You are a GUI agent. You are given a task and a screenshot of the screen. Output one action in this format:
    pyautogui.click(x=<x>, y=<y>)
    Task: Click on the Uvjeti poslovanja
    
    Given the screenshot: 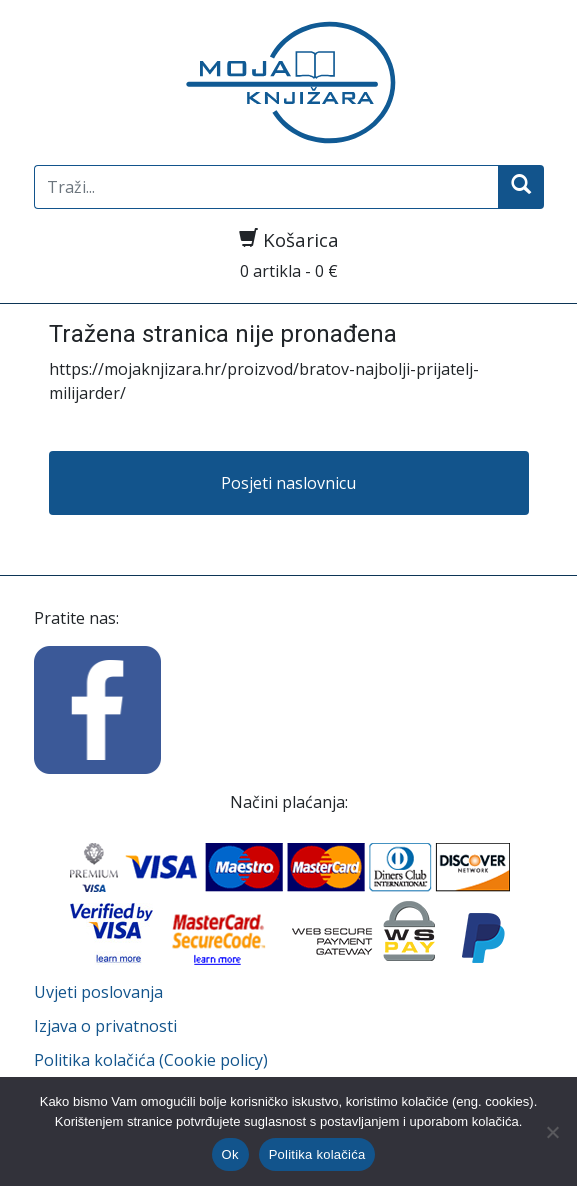 What is the action you would take?
    pyautogui.click(x=98, y=992)
    